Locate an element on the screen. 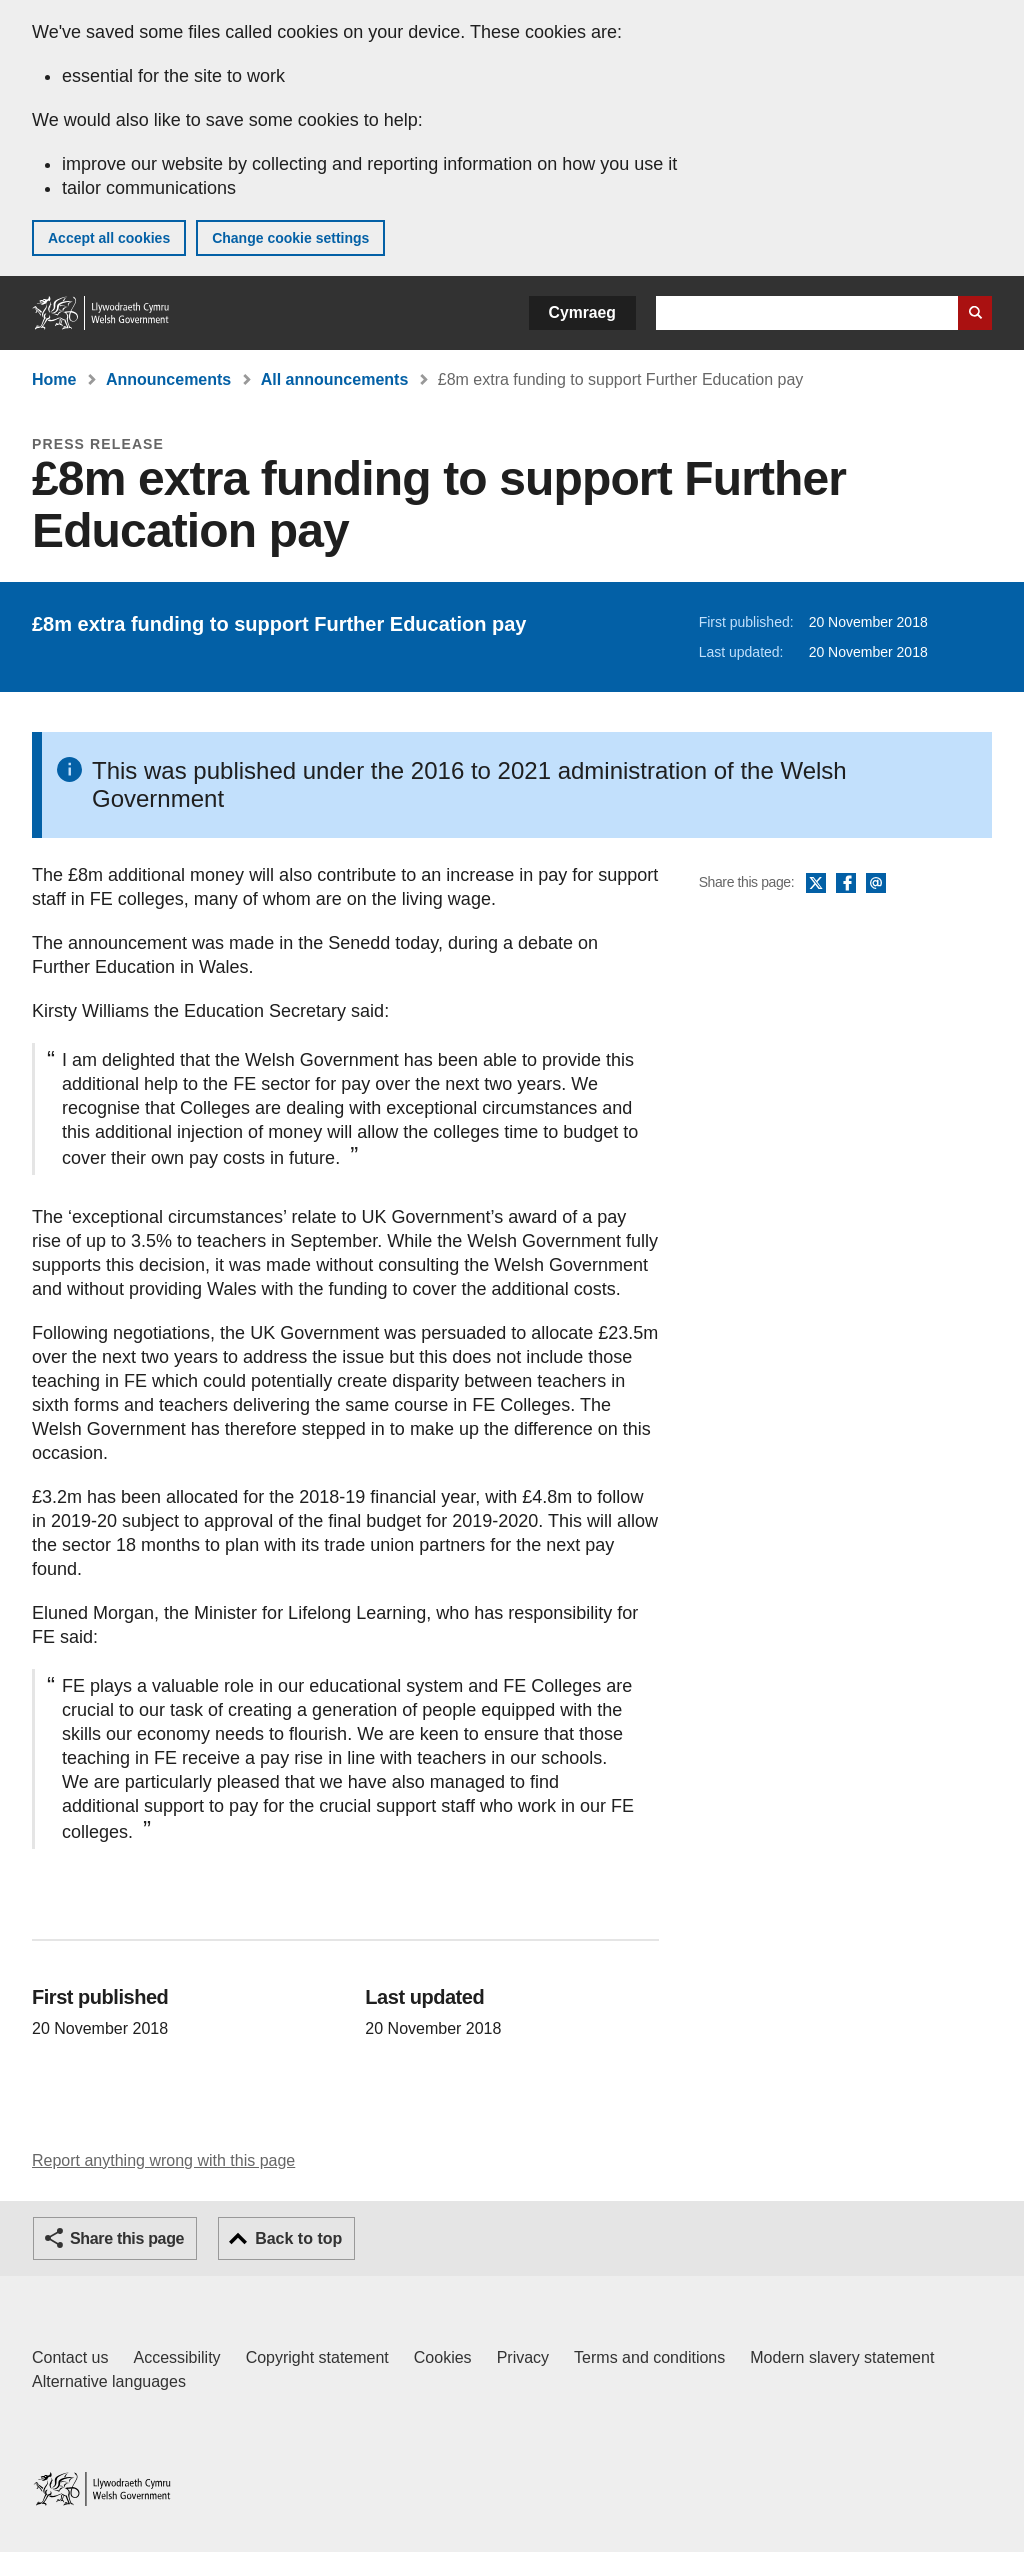  All announcements is located at coordinates (335, 379).